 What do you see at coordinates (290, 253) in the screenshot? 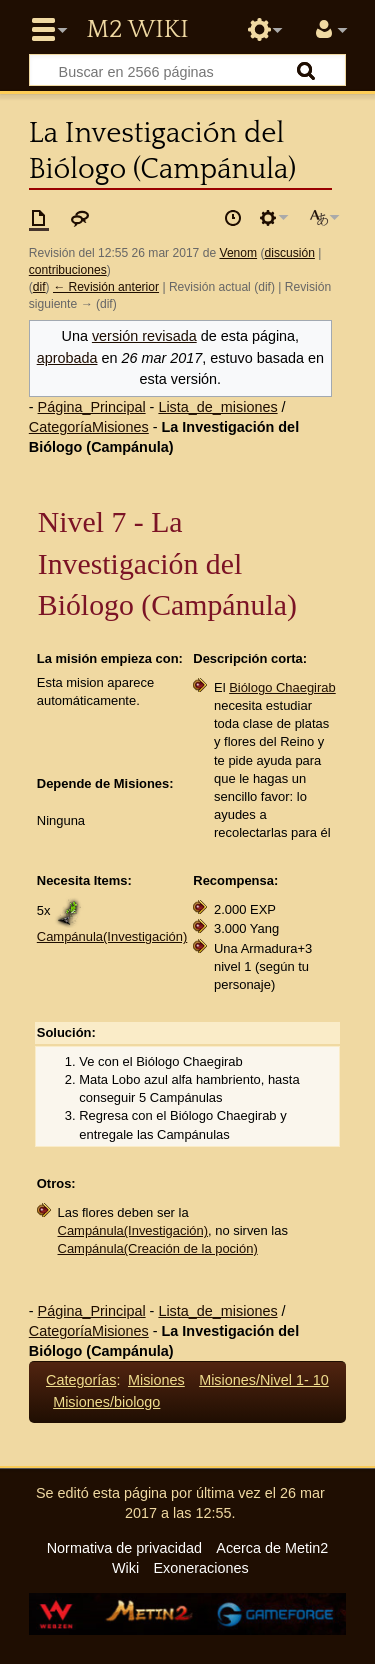
I see `discusión` at bounding box center [290, 253].